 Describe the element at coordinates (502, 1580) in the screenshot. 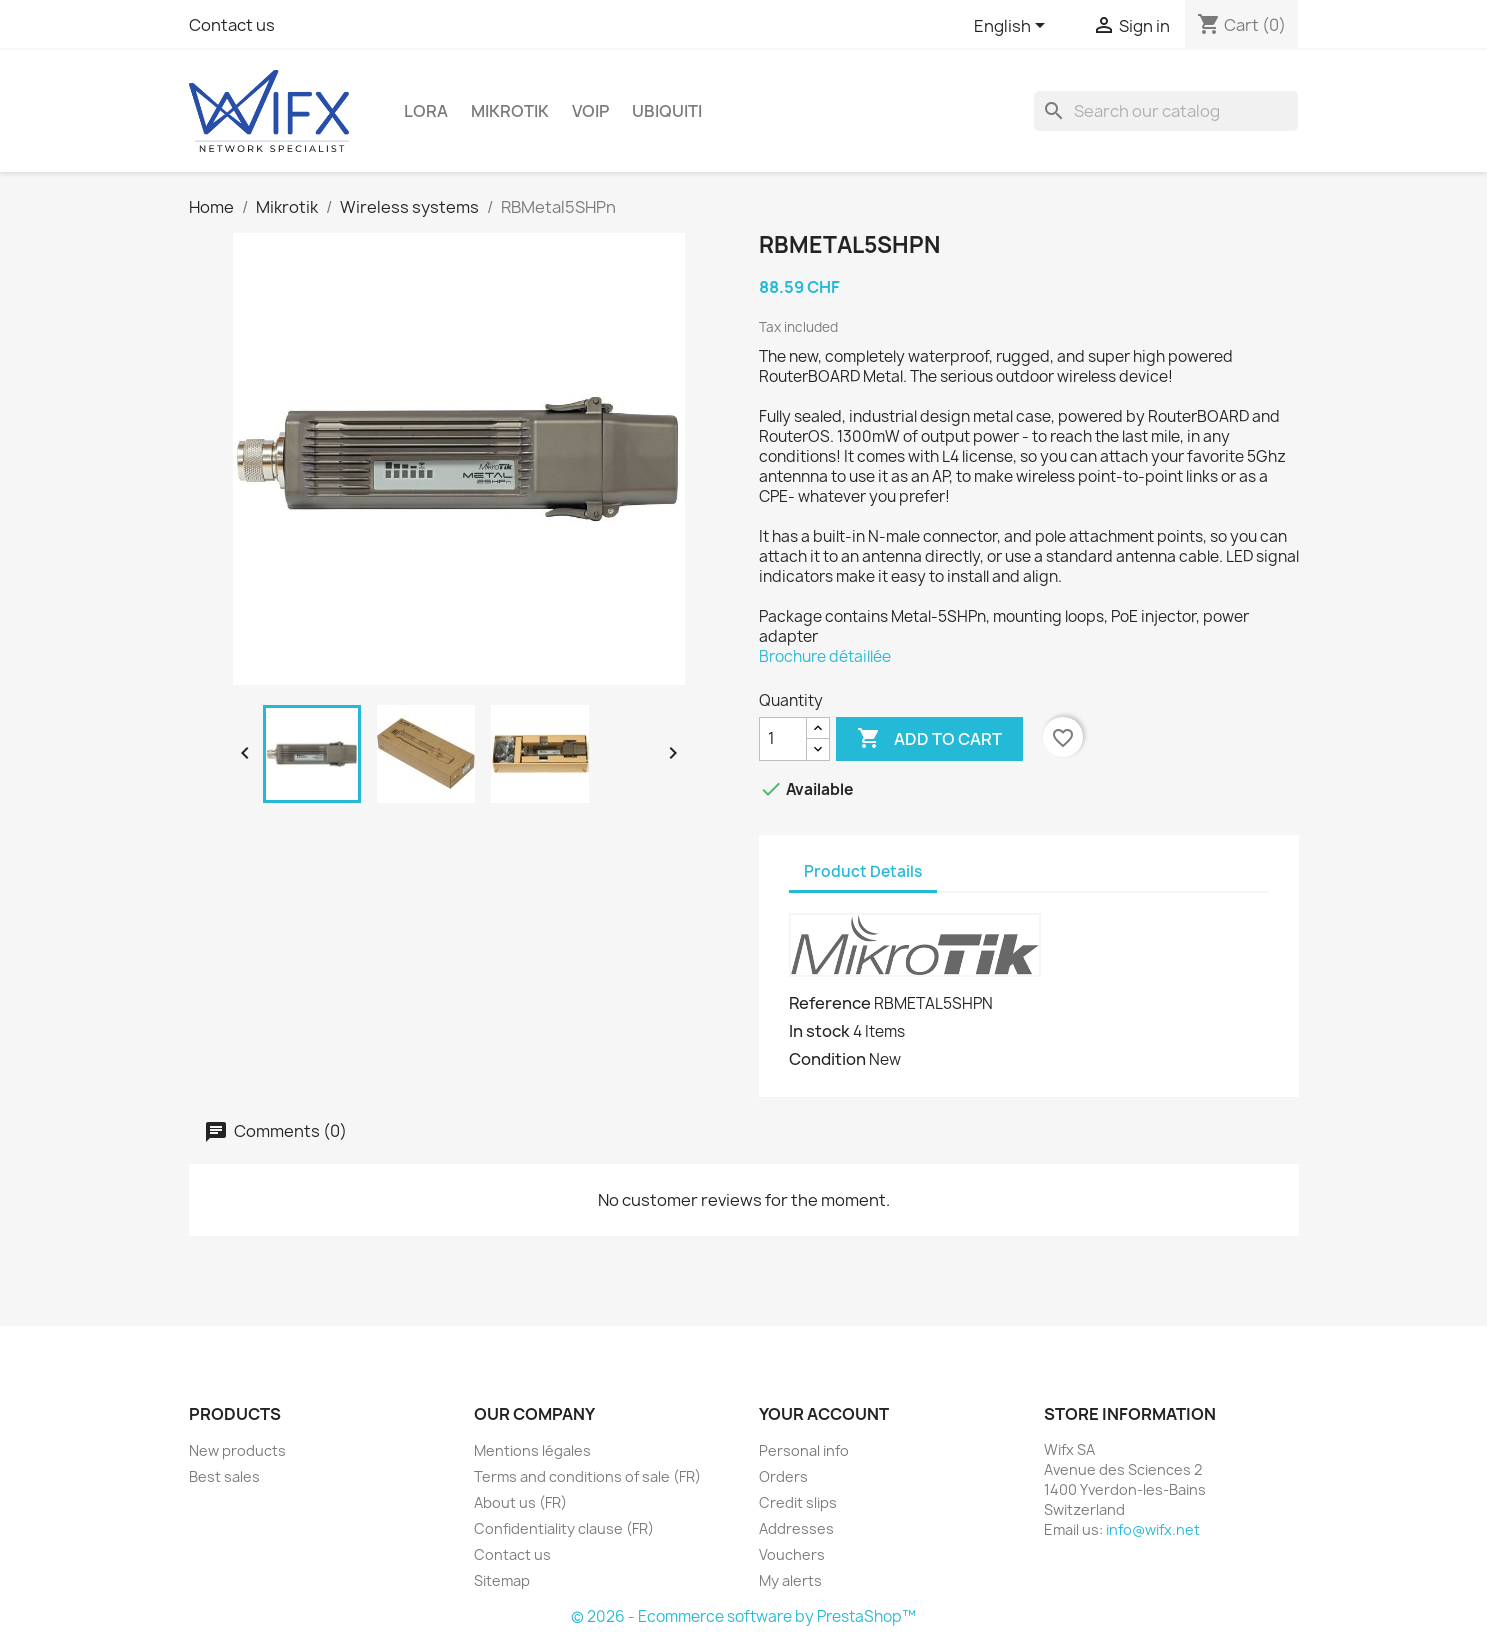

I see `Sitemap` at that location.